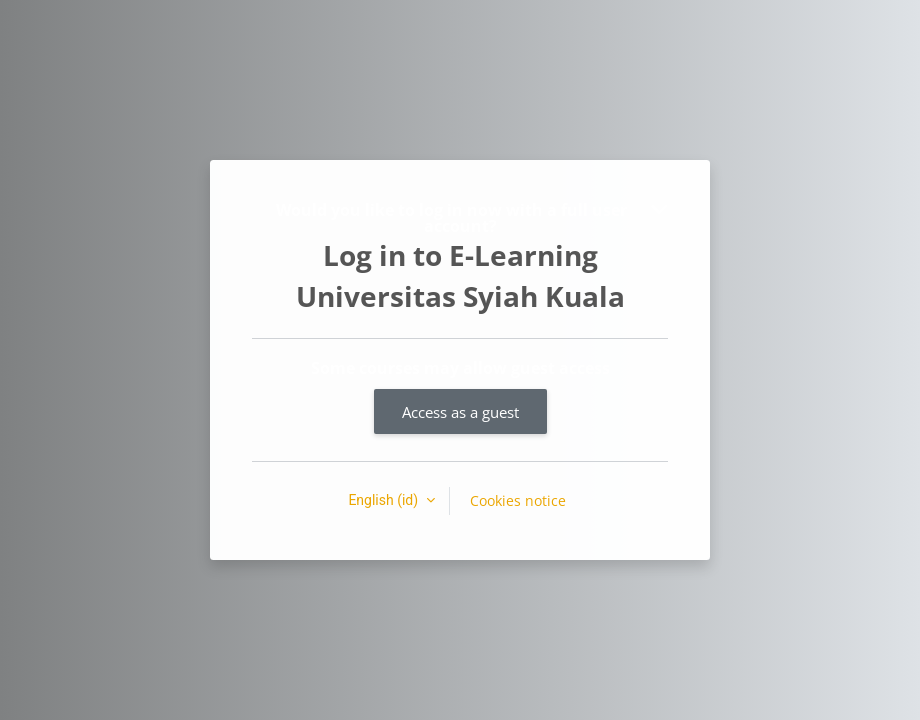 The height and width of the screenshot is (720, 920). I want to click on Cookies notice, so click(518, 500).